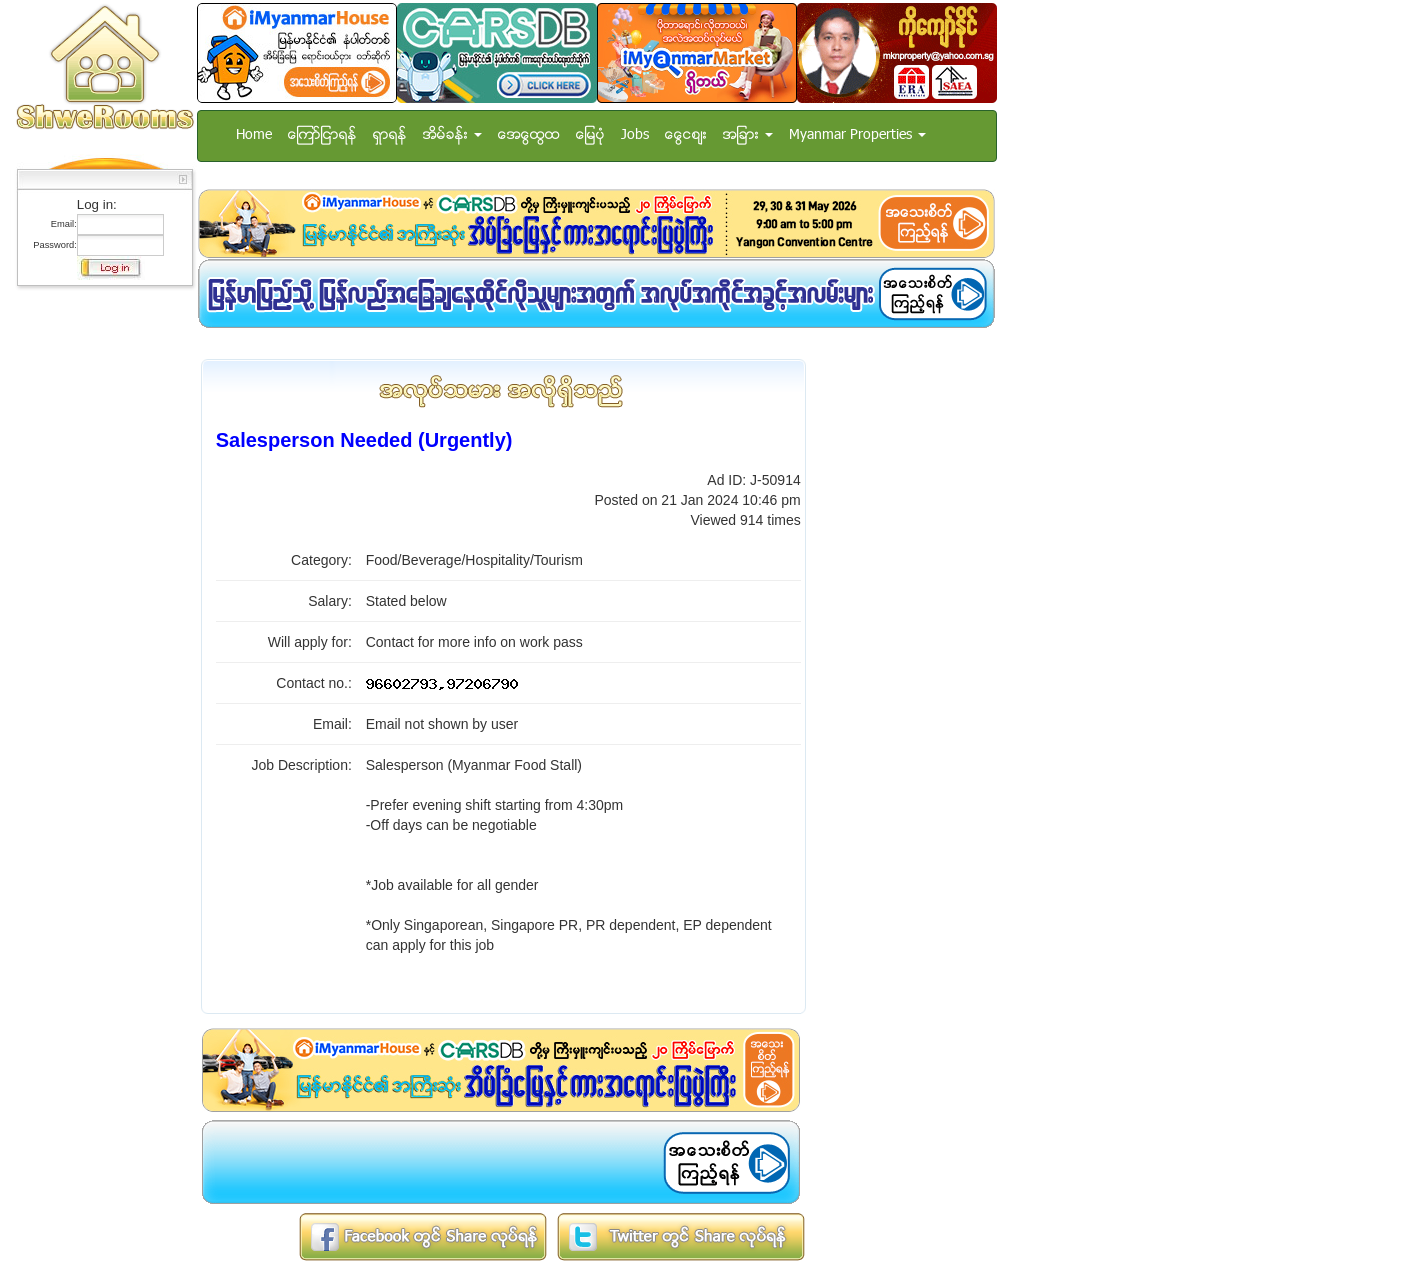 This screenshot has width=1412, height=1281. Describe the element at coordinates (686, 135) in the screenshot. I see `ေငြေစ်း` at that location.